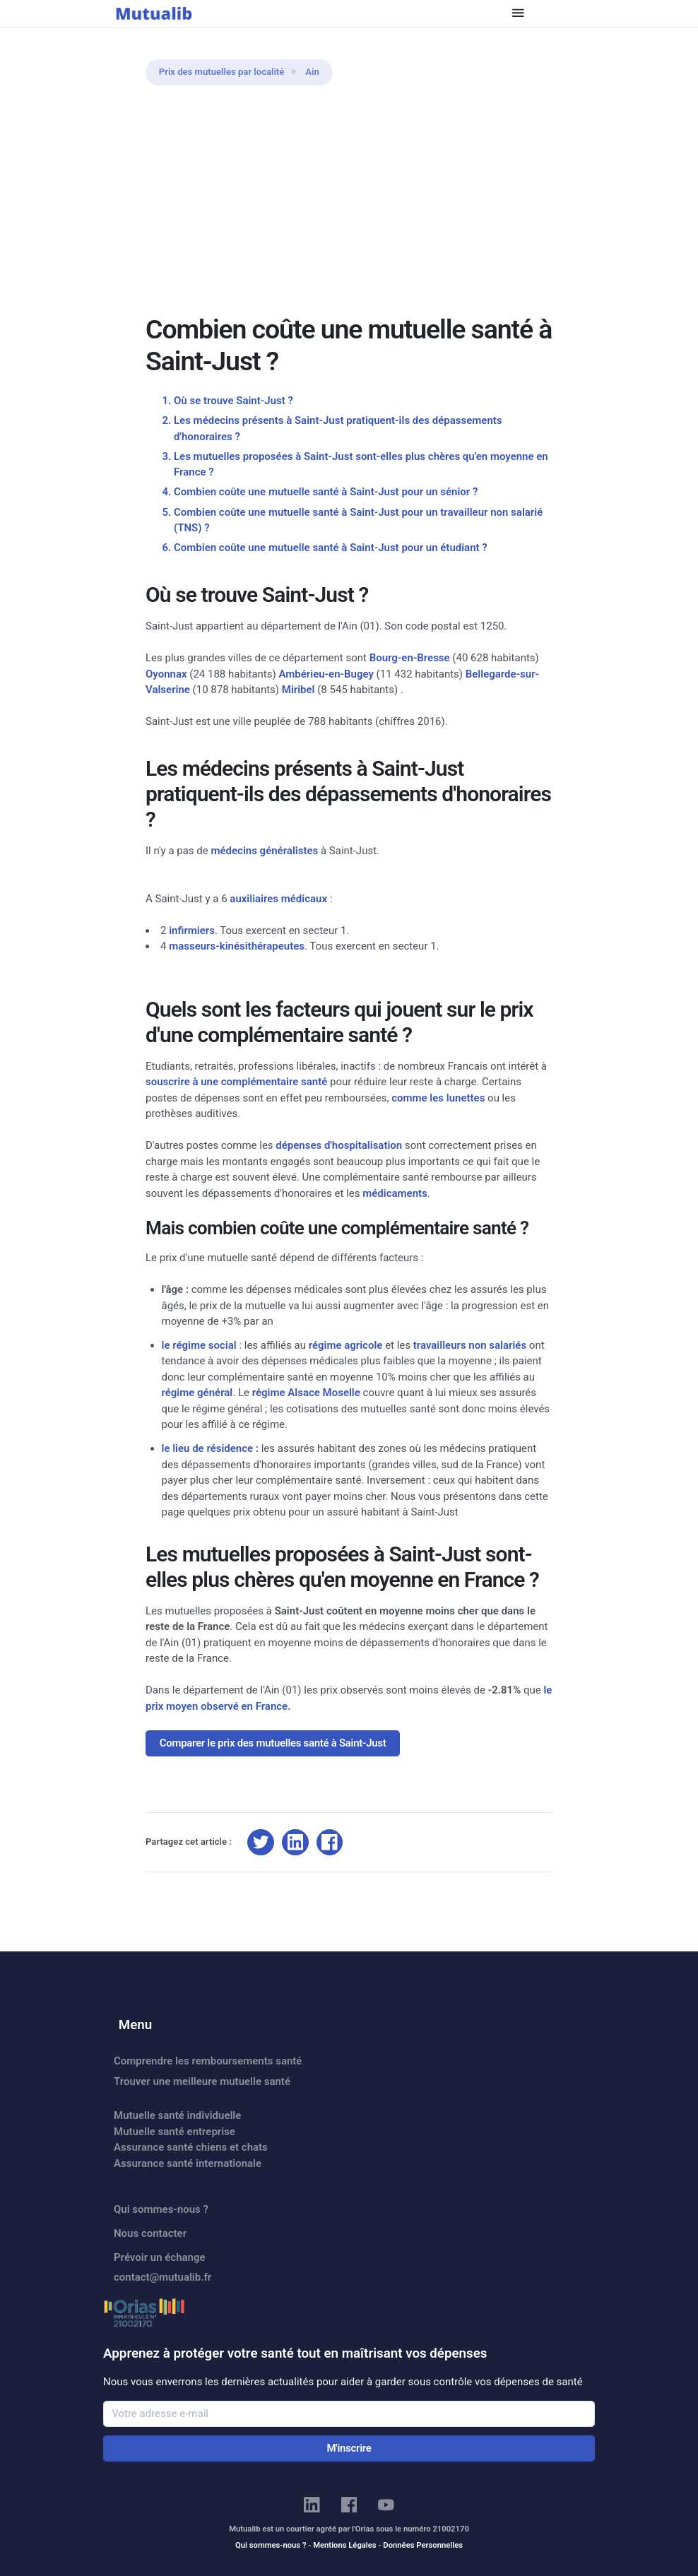  What do you see at coordinates (298, 689) in the screenshot?
I see `Miribel` at bounding box center [298, 689].